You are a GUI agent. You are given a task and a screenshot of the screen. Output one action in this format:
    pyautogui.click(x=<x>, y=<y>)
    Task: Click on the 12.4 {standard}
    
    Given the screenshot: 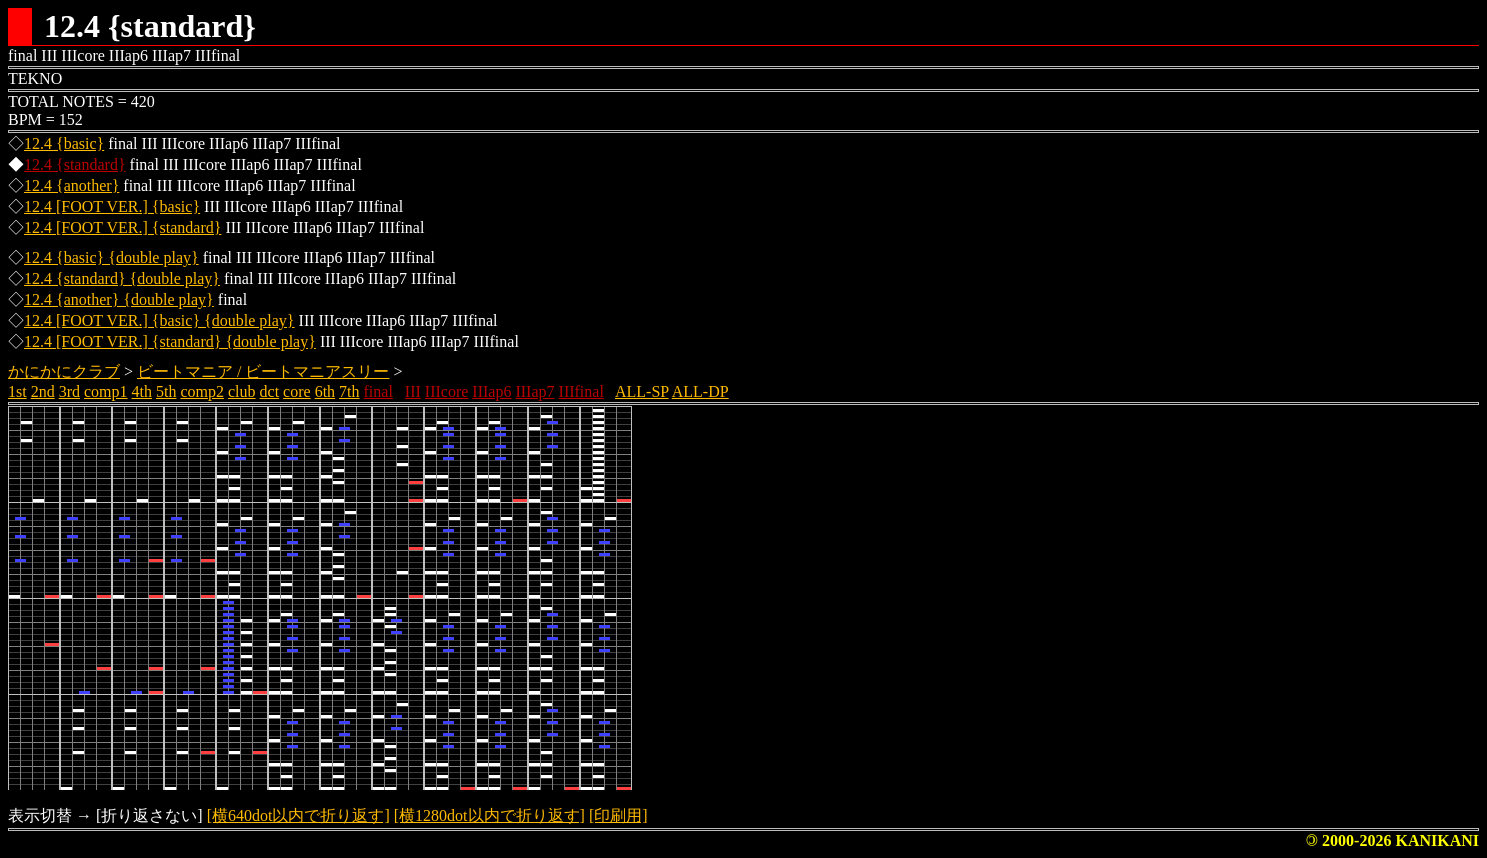 What is the action you would take?
    pyautogui.click(x=75, y=164)
    